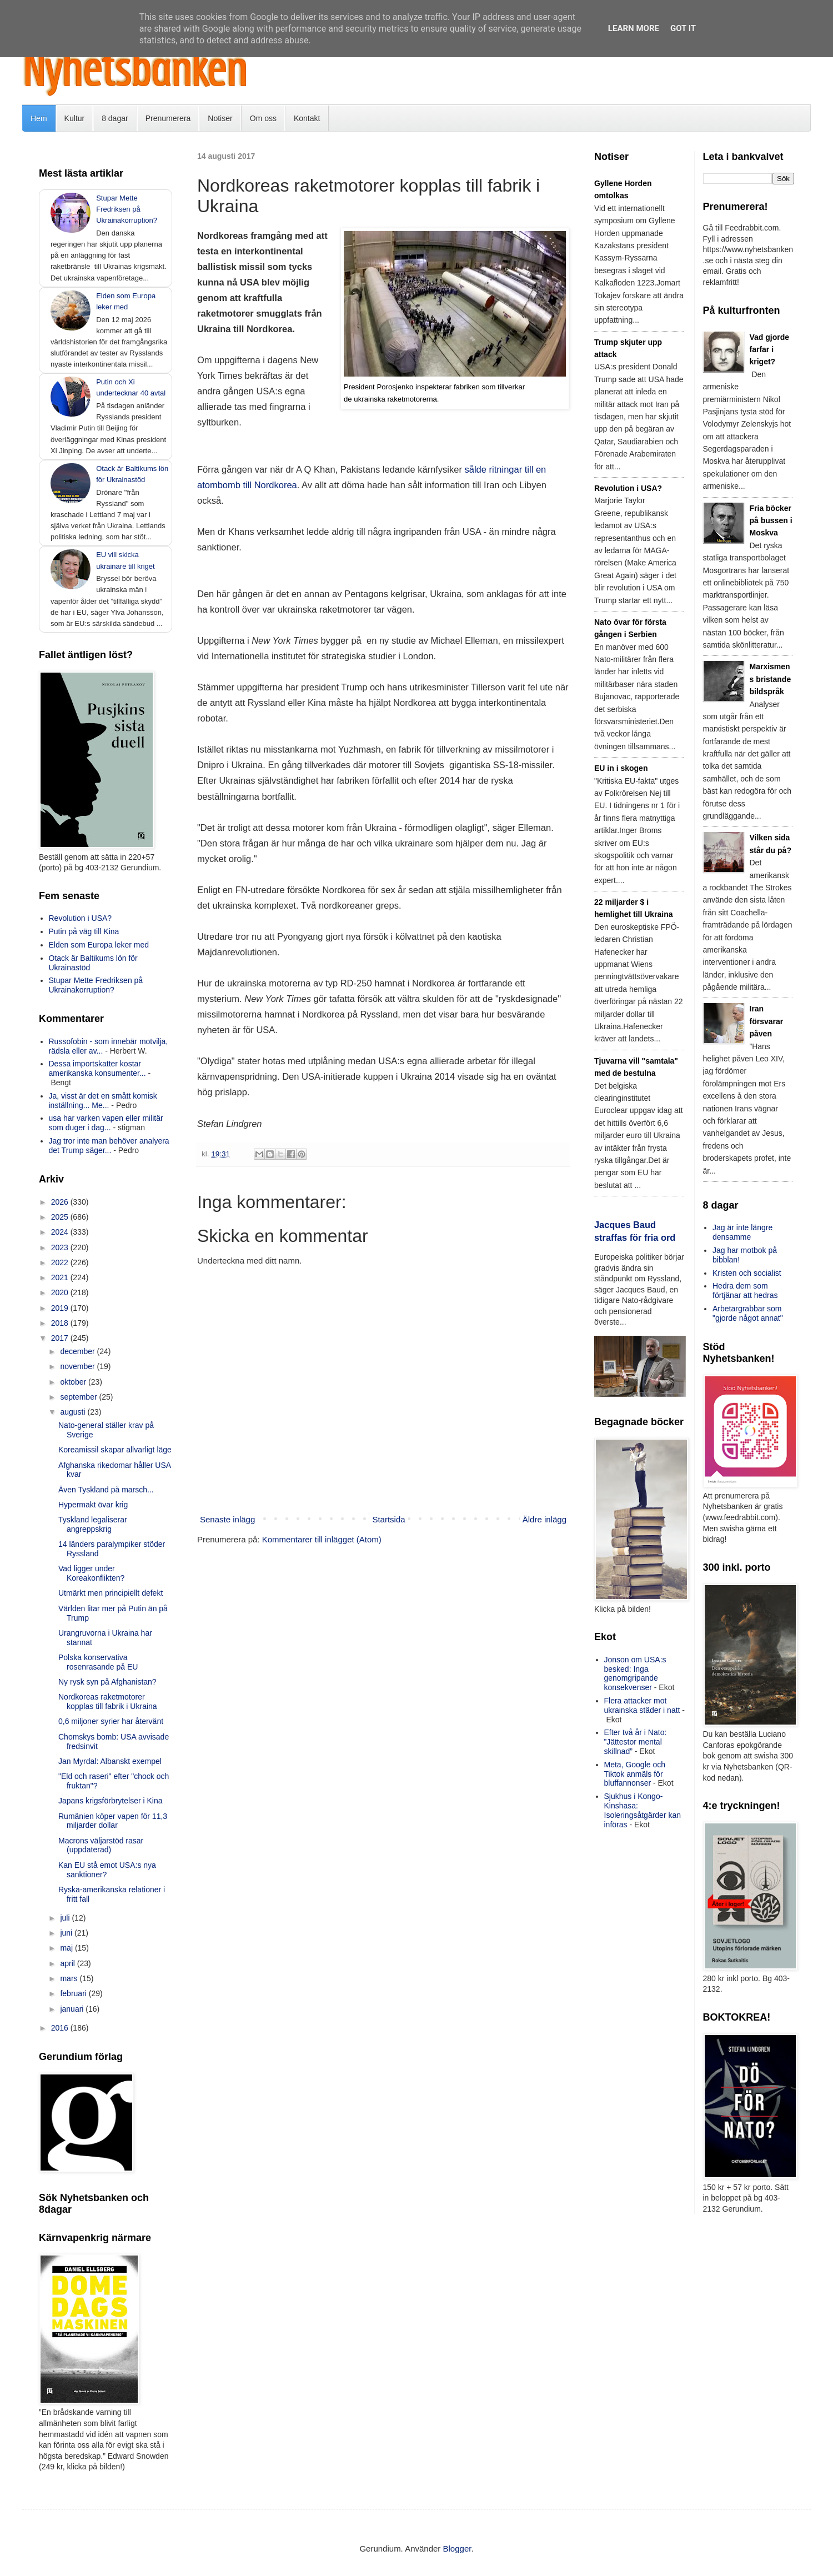 This screenshot has height=2576, width=833. What do you see at coordinates (74, 118) in the screenshot?
I see `Kultur` at bounding box center [74, 118].